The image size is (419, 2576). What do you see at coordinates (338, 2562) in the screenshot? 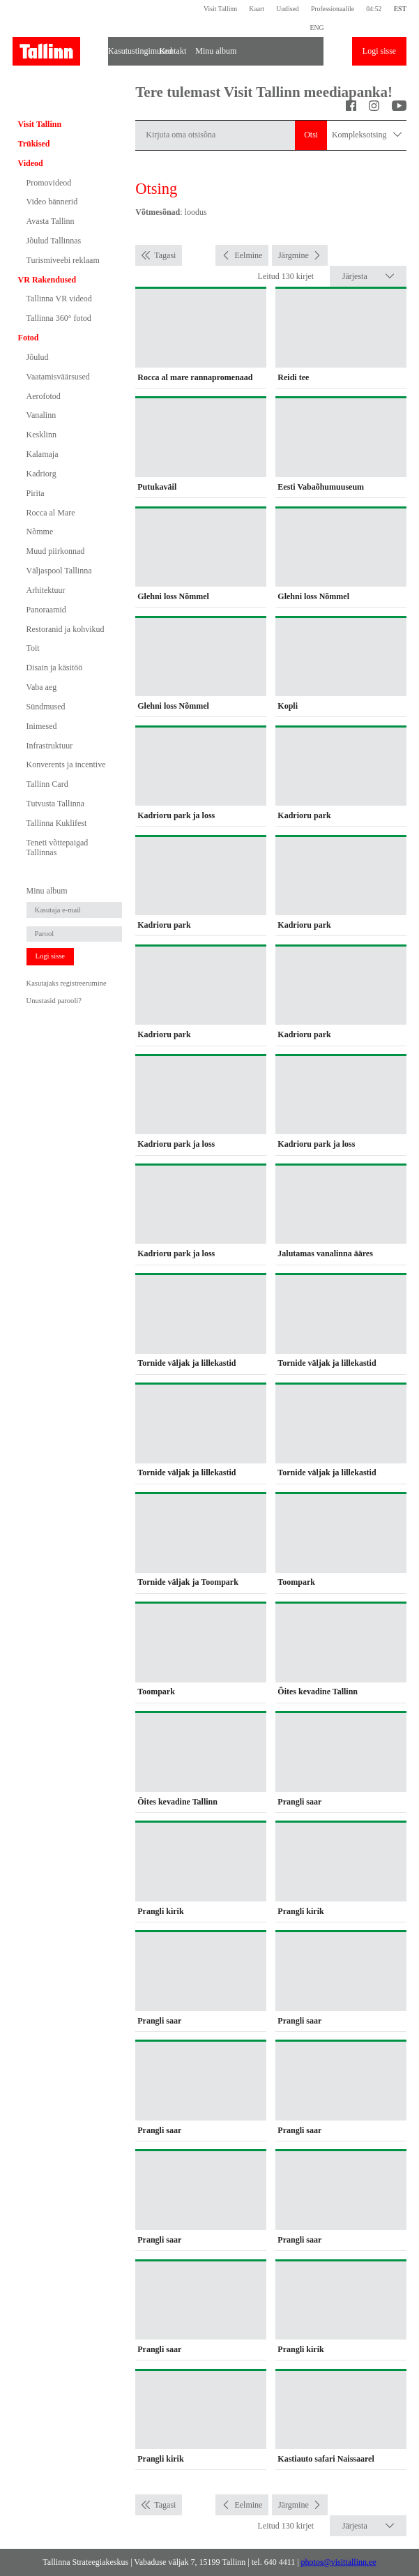
I see `photos@visittallinn.ee` at bounding box center [338, 2562].